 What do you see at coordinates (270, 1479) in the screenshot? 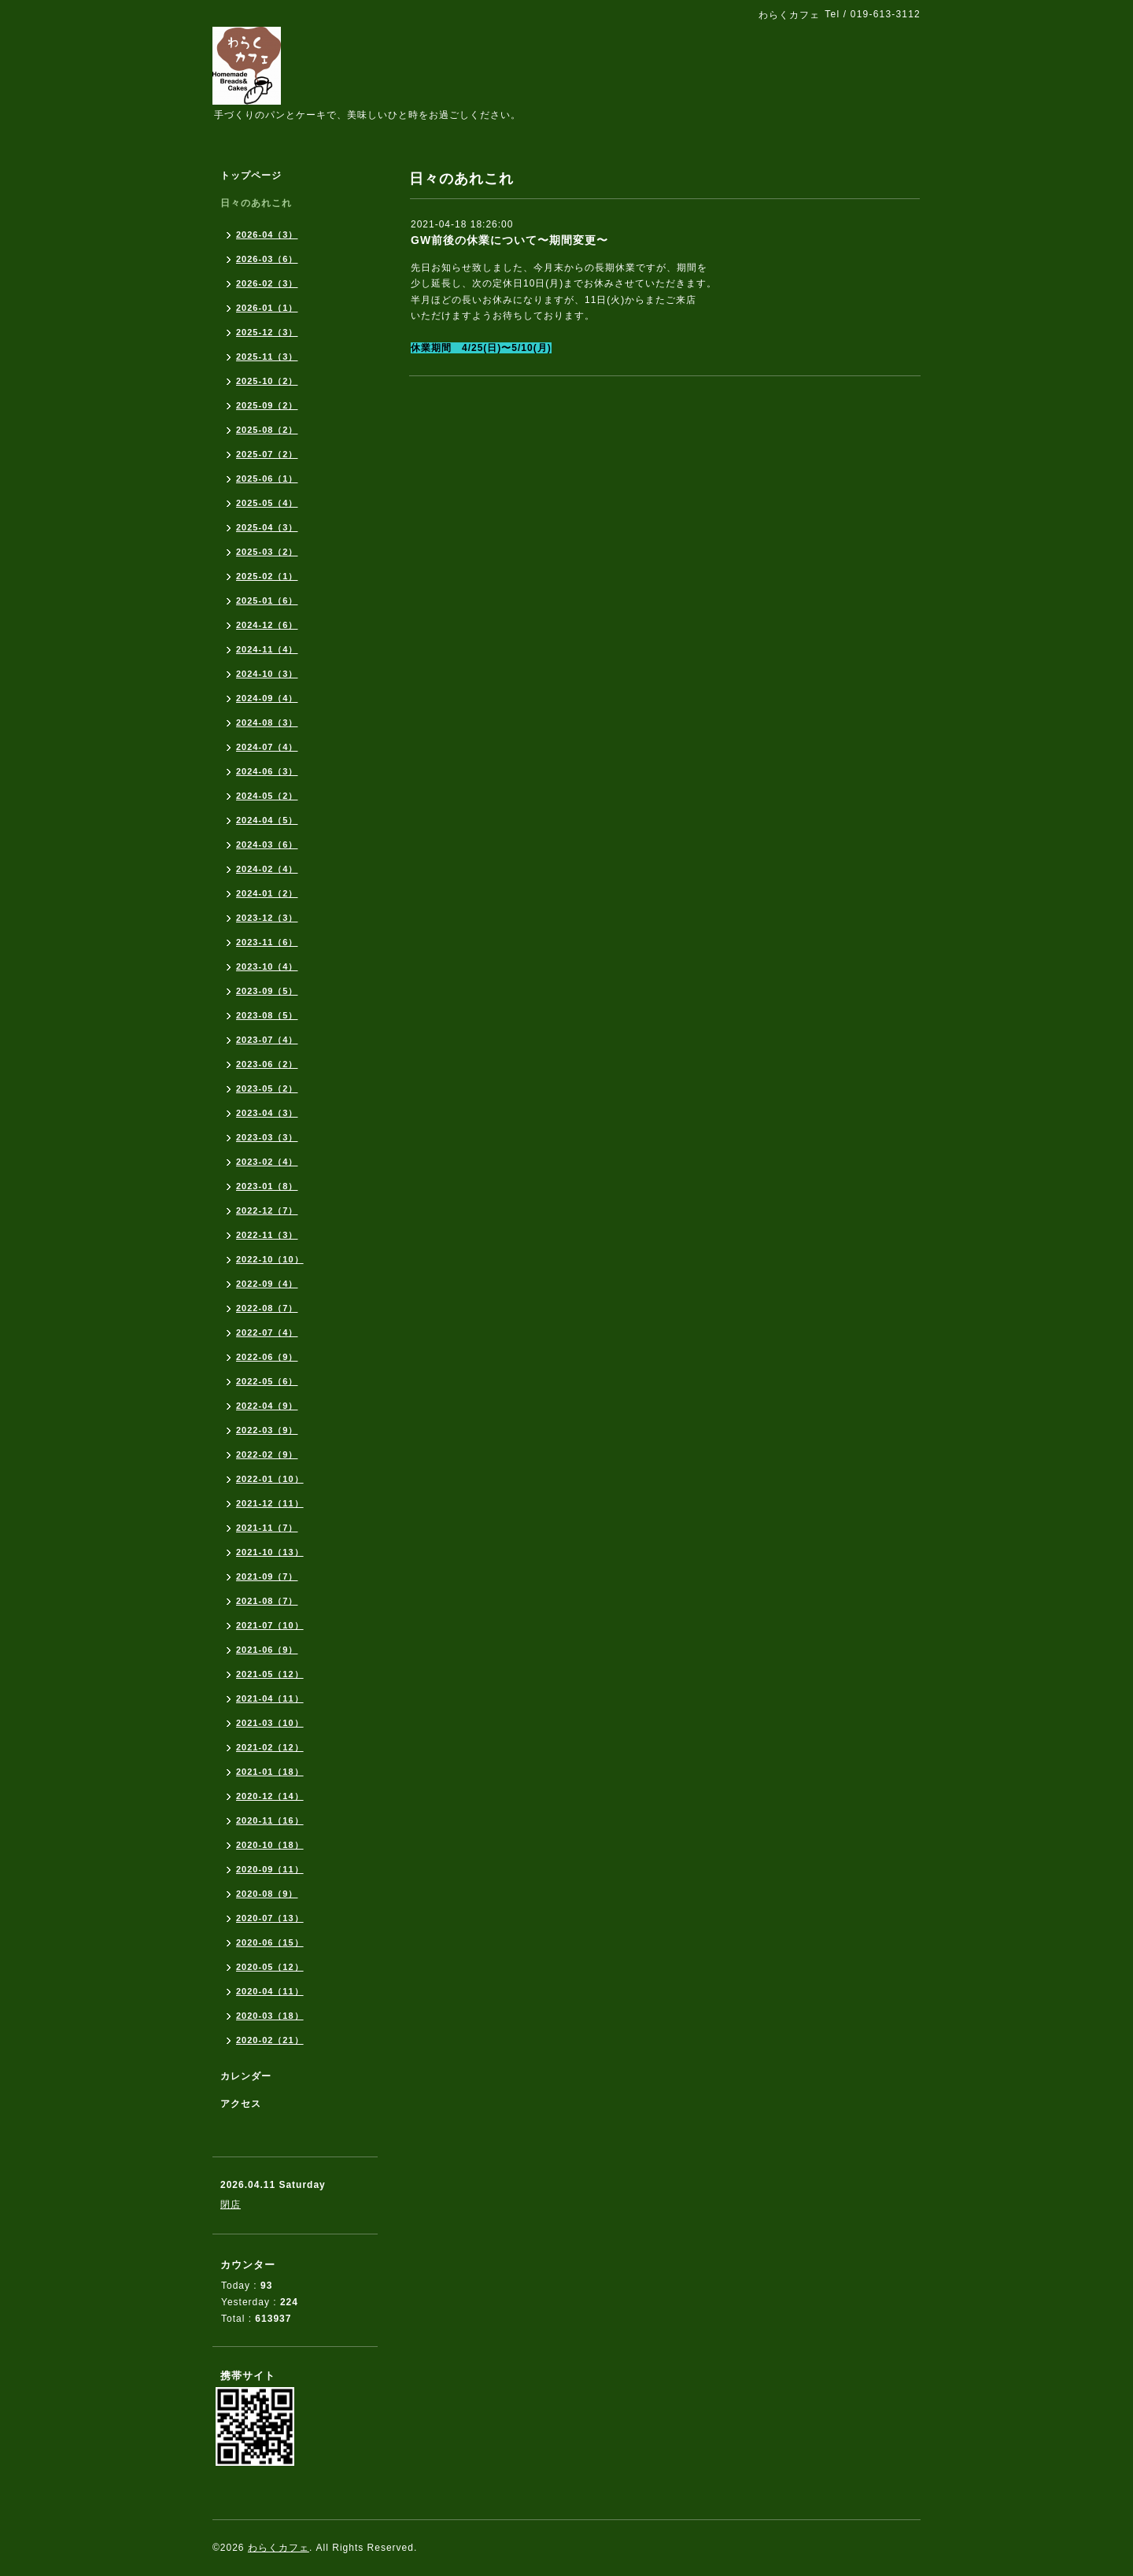
I see `2022-01（10）` at bounding box center [270, 1479].